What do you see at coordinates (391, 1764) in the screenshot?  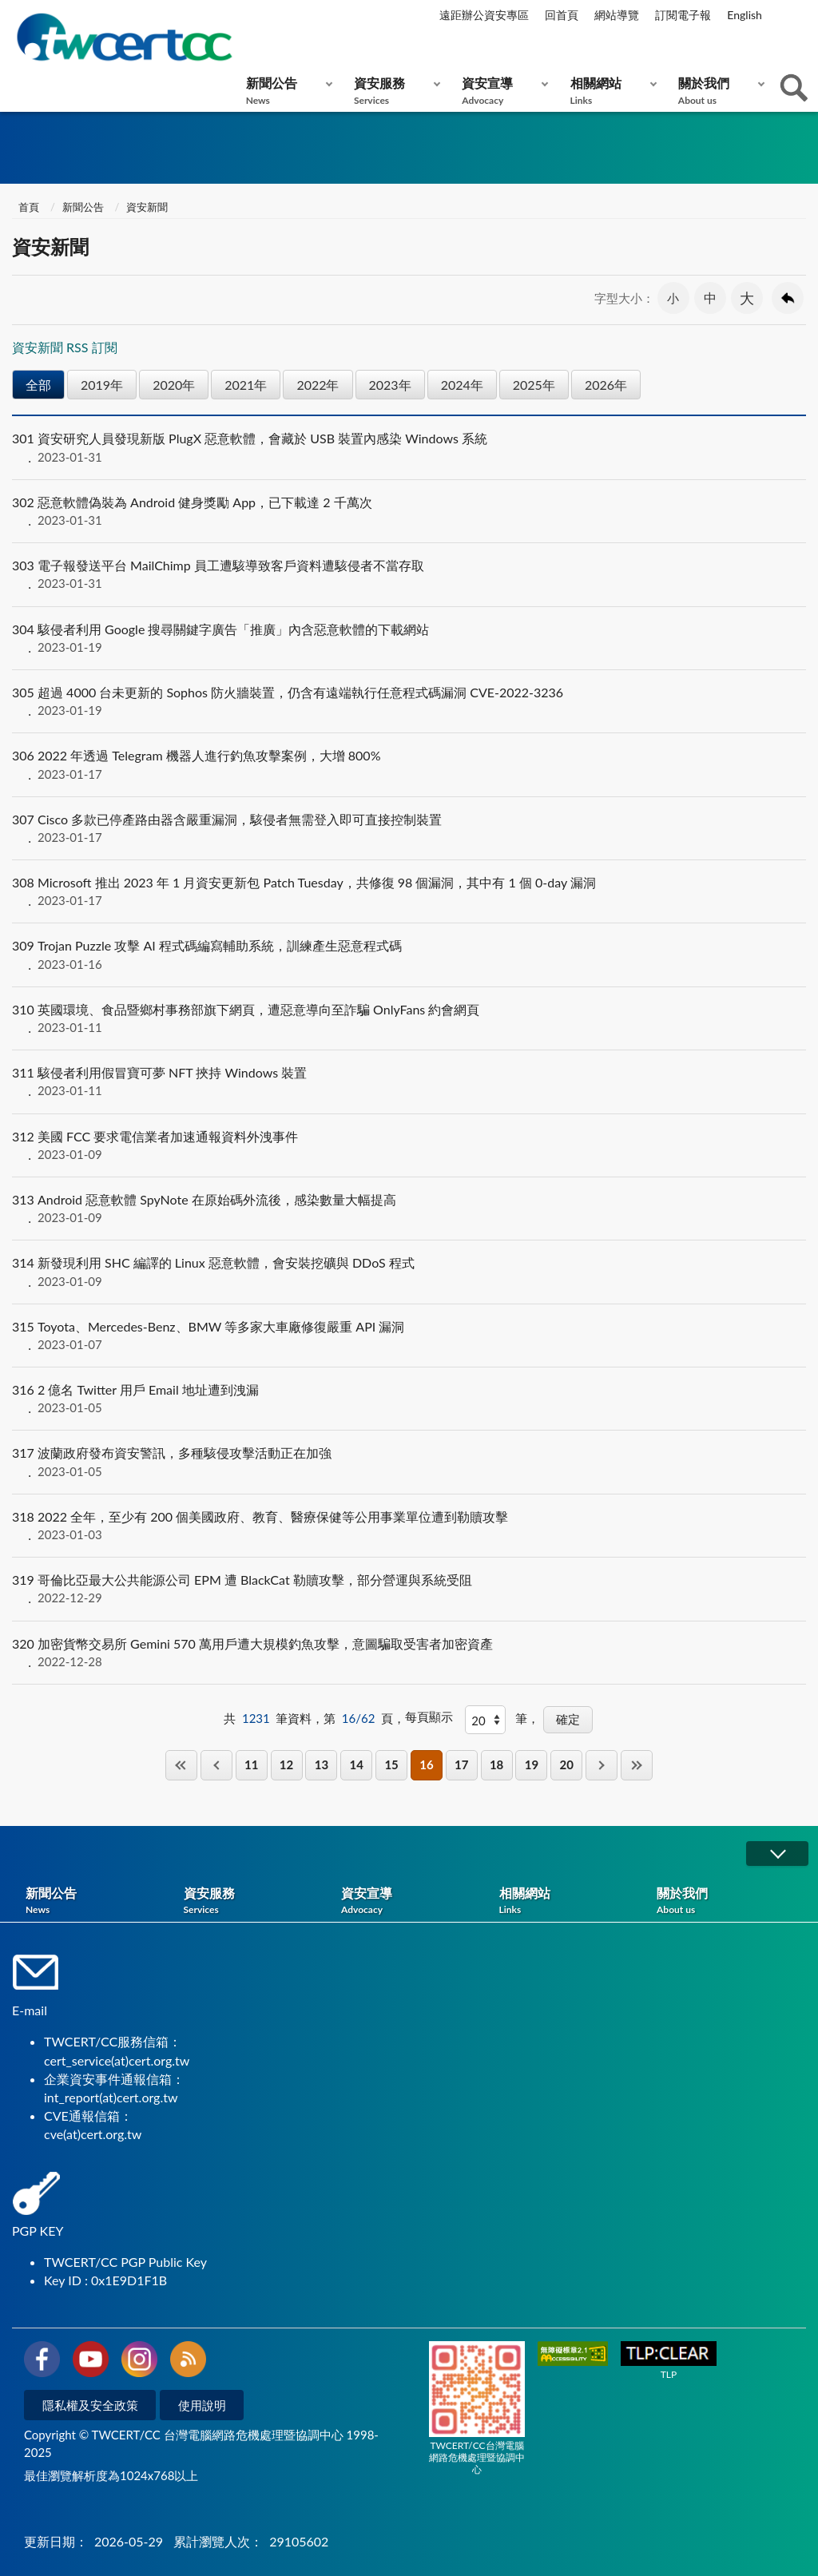 I see `15` at bounding box center [391, 1764].